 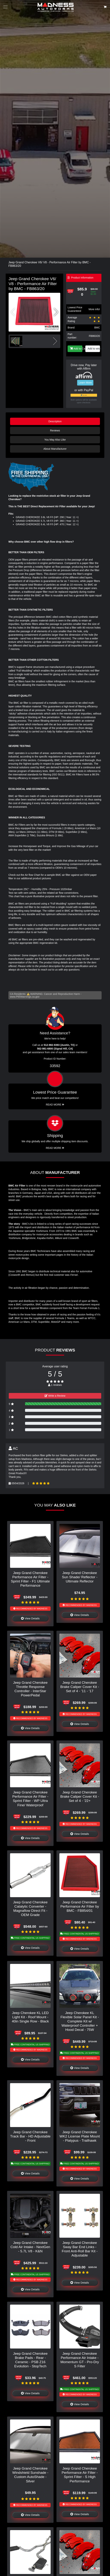 What do you see at coordinates (55, 1395) in the screenshot?
I see `Write a Review` at bounding box center [55, 1395].